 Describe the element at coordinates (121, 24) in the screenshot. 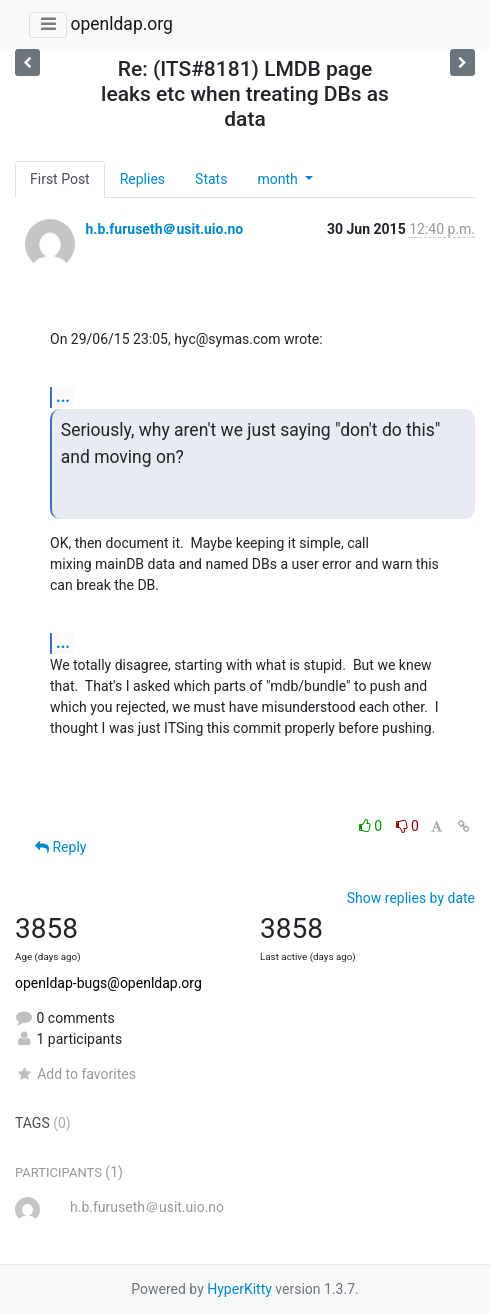

I see `openldap.org` at that location.